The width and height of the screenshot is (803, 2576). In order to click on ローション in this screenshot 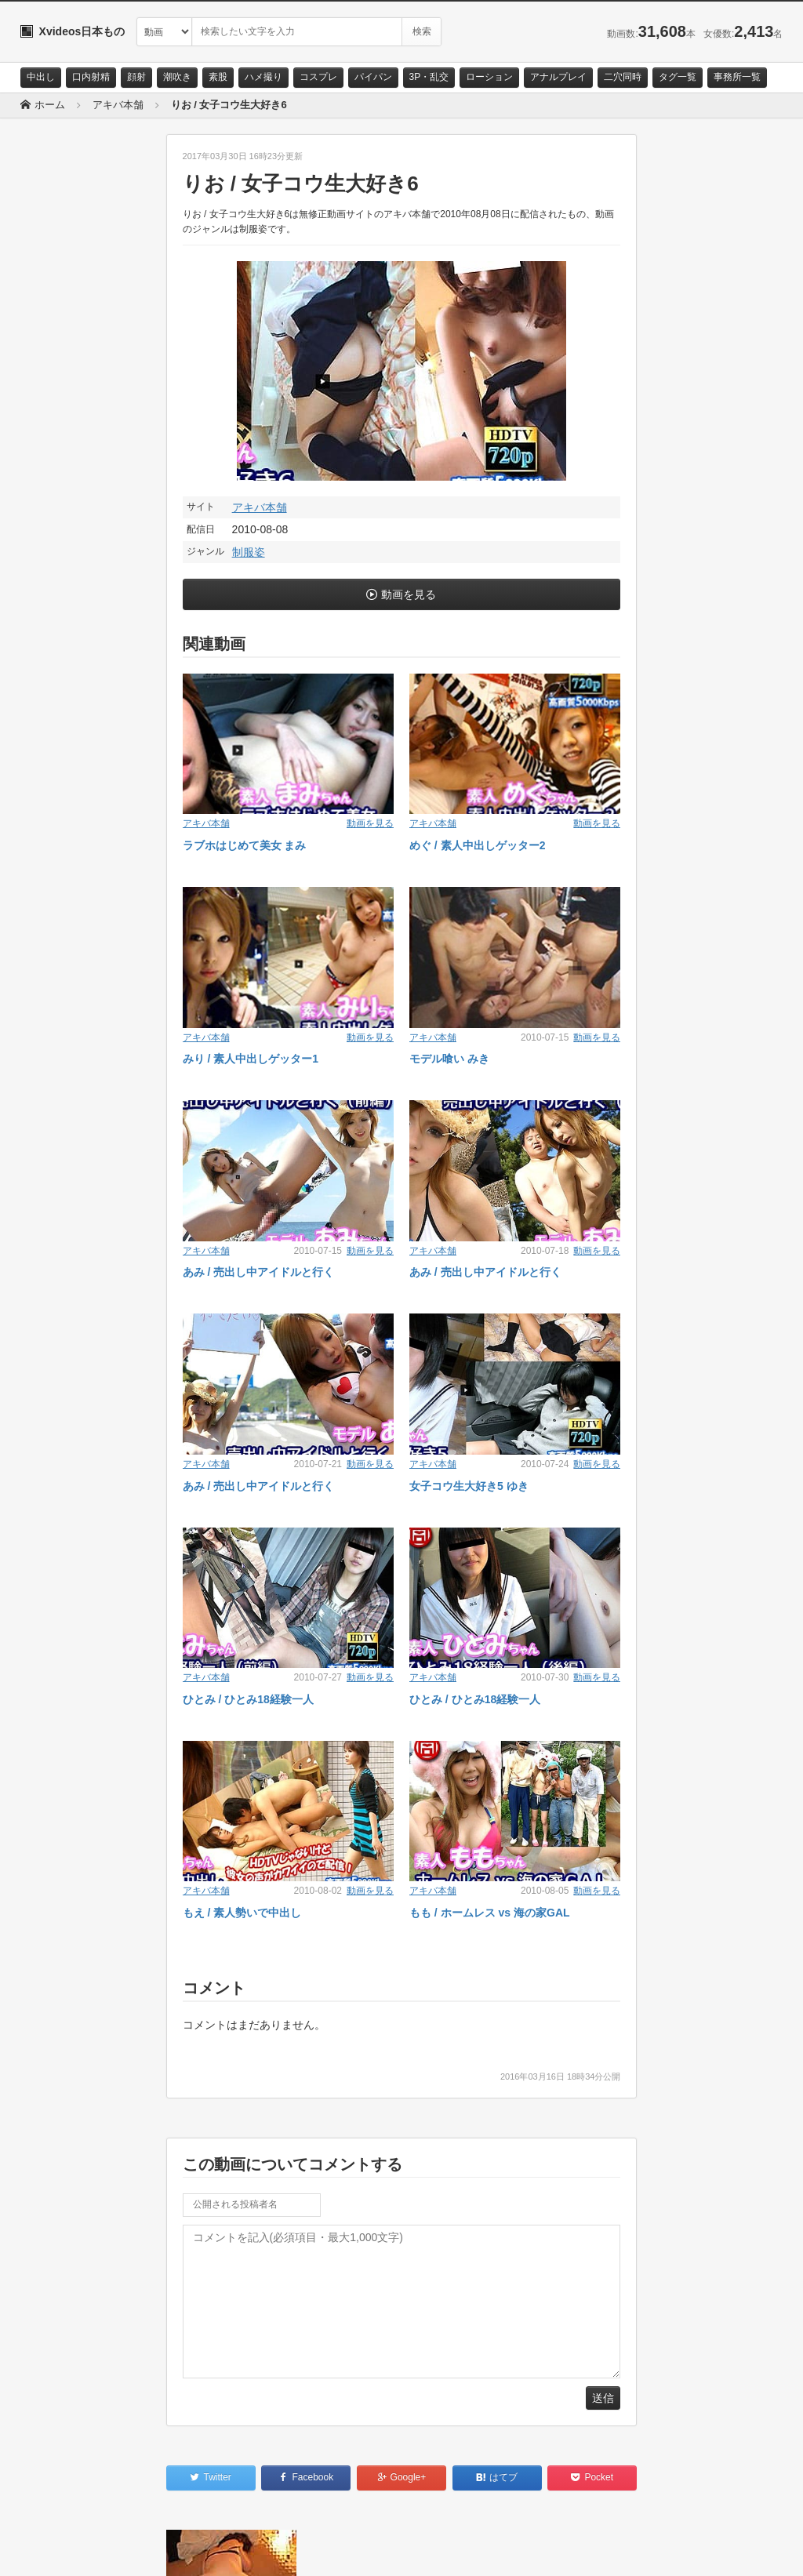, I will do `click(489, 76)`.